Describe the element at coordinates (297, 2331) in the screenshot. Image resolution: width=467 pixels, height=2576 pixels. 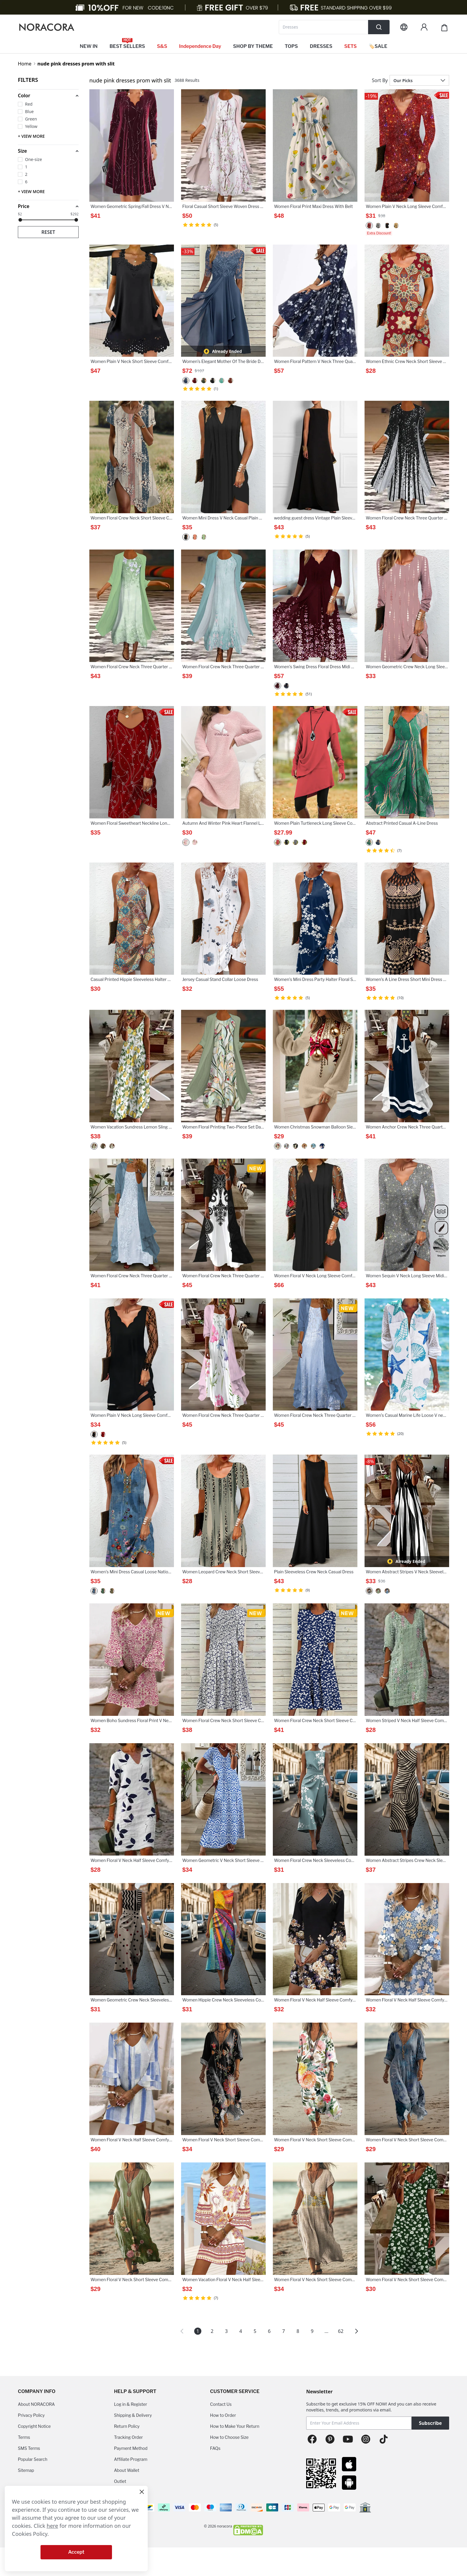
I see `8 [Page 8]` at that location.